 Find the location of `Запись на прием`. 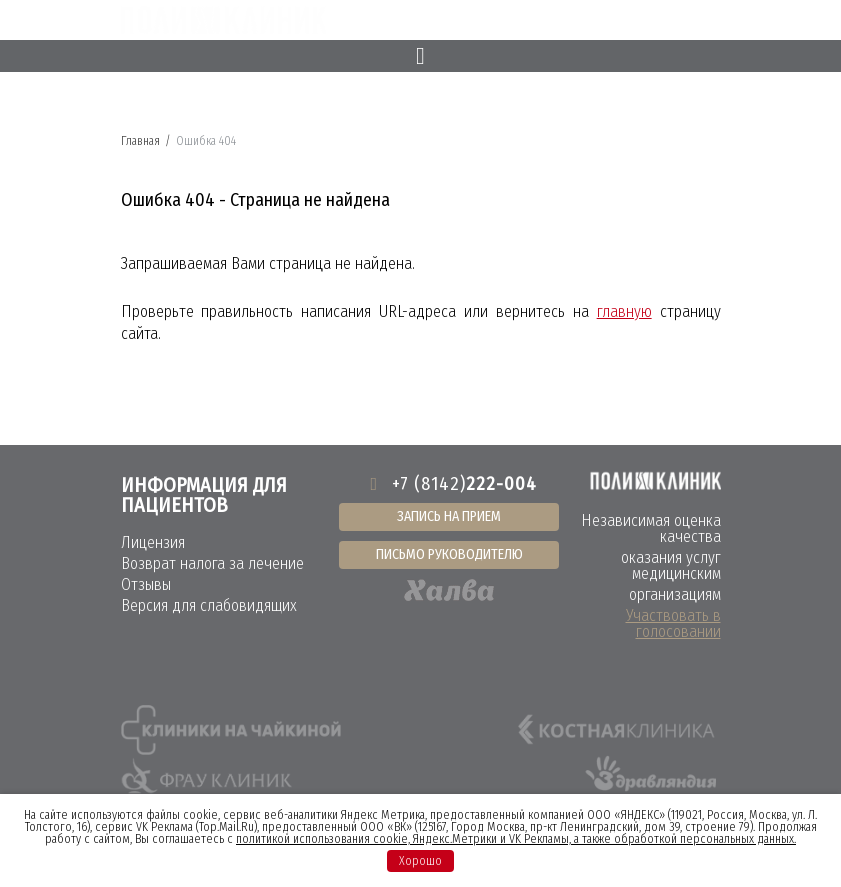

Запись на прием is located at coordinates (449, 516).